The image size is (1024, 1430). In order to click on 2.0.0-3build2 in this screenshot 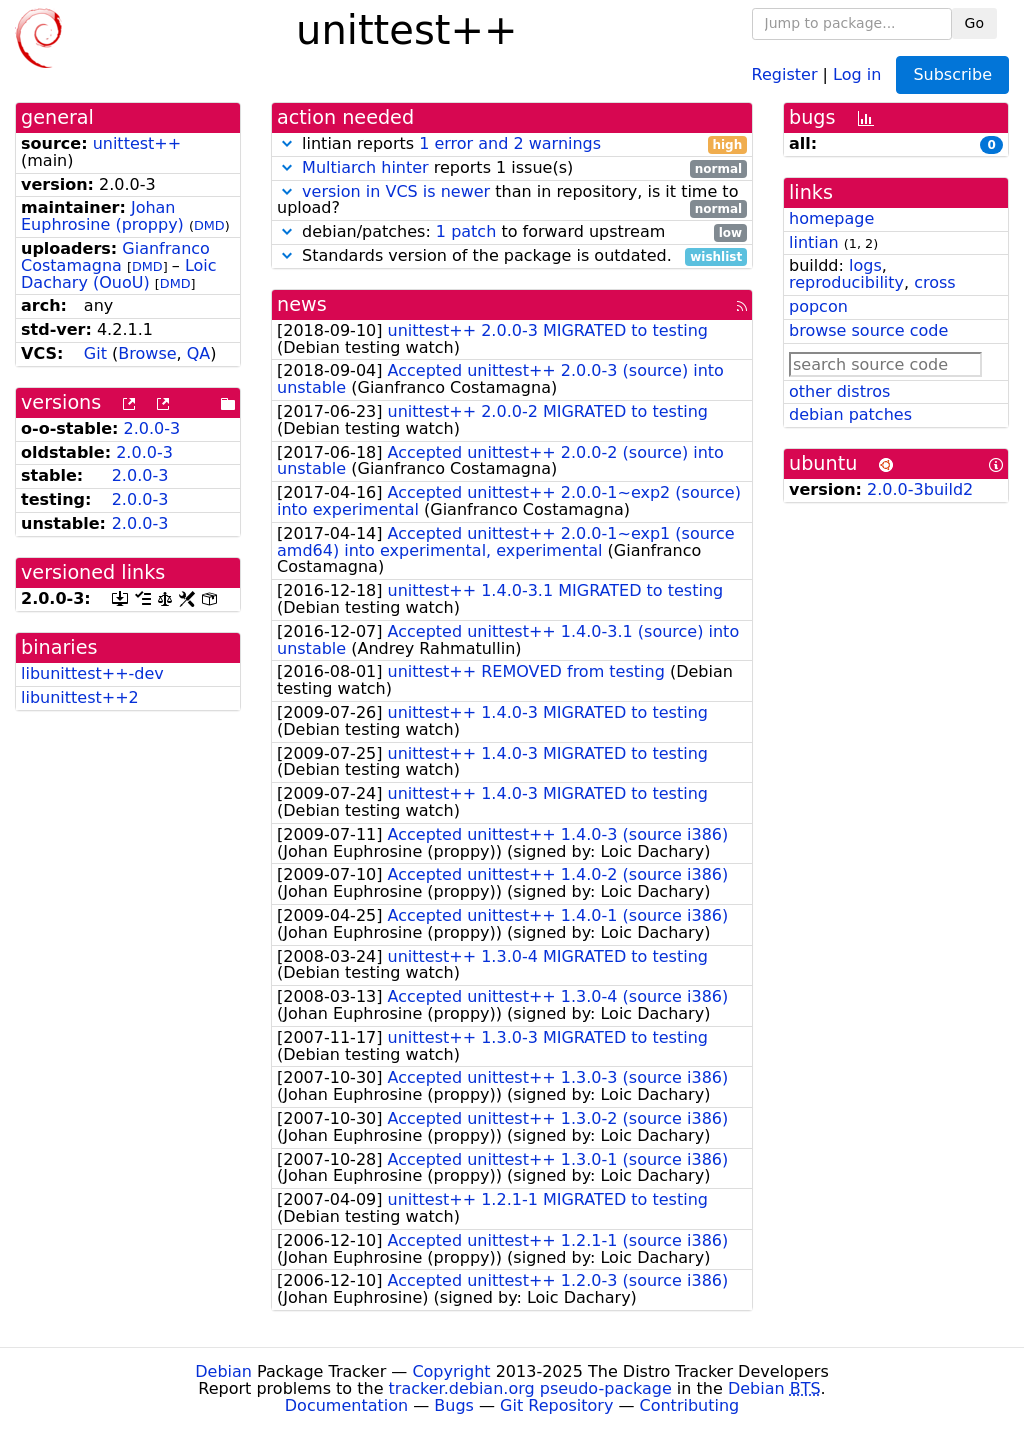, I will do `click(920, 489)`.